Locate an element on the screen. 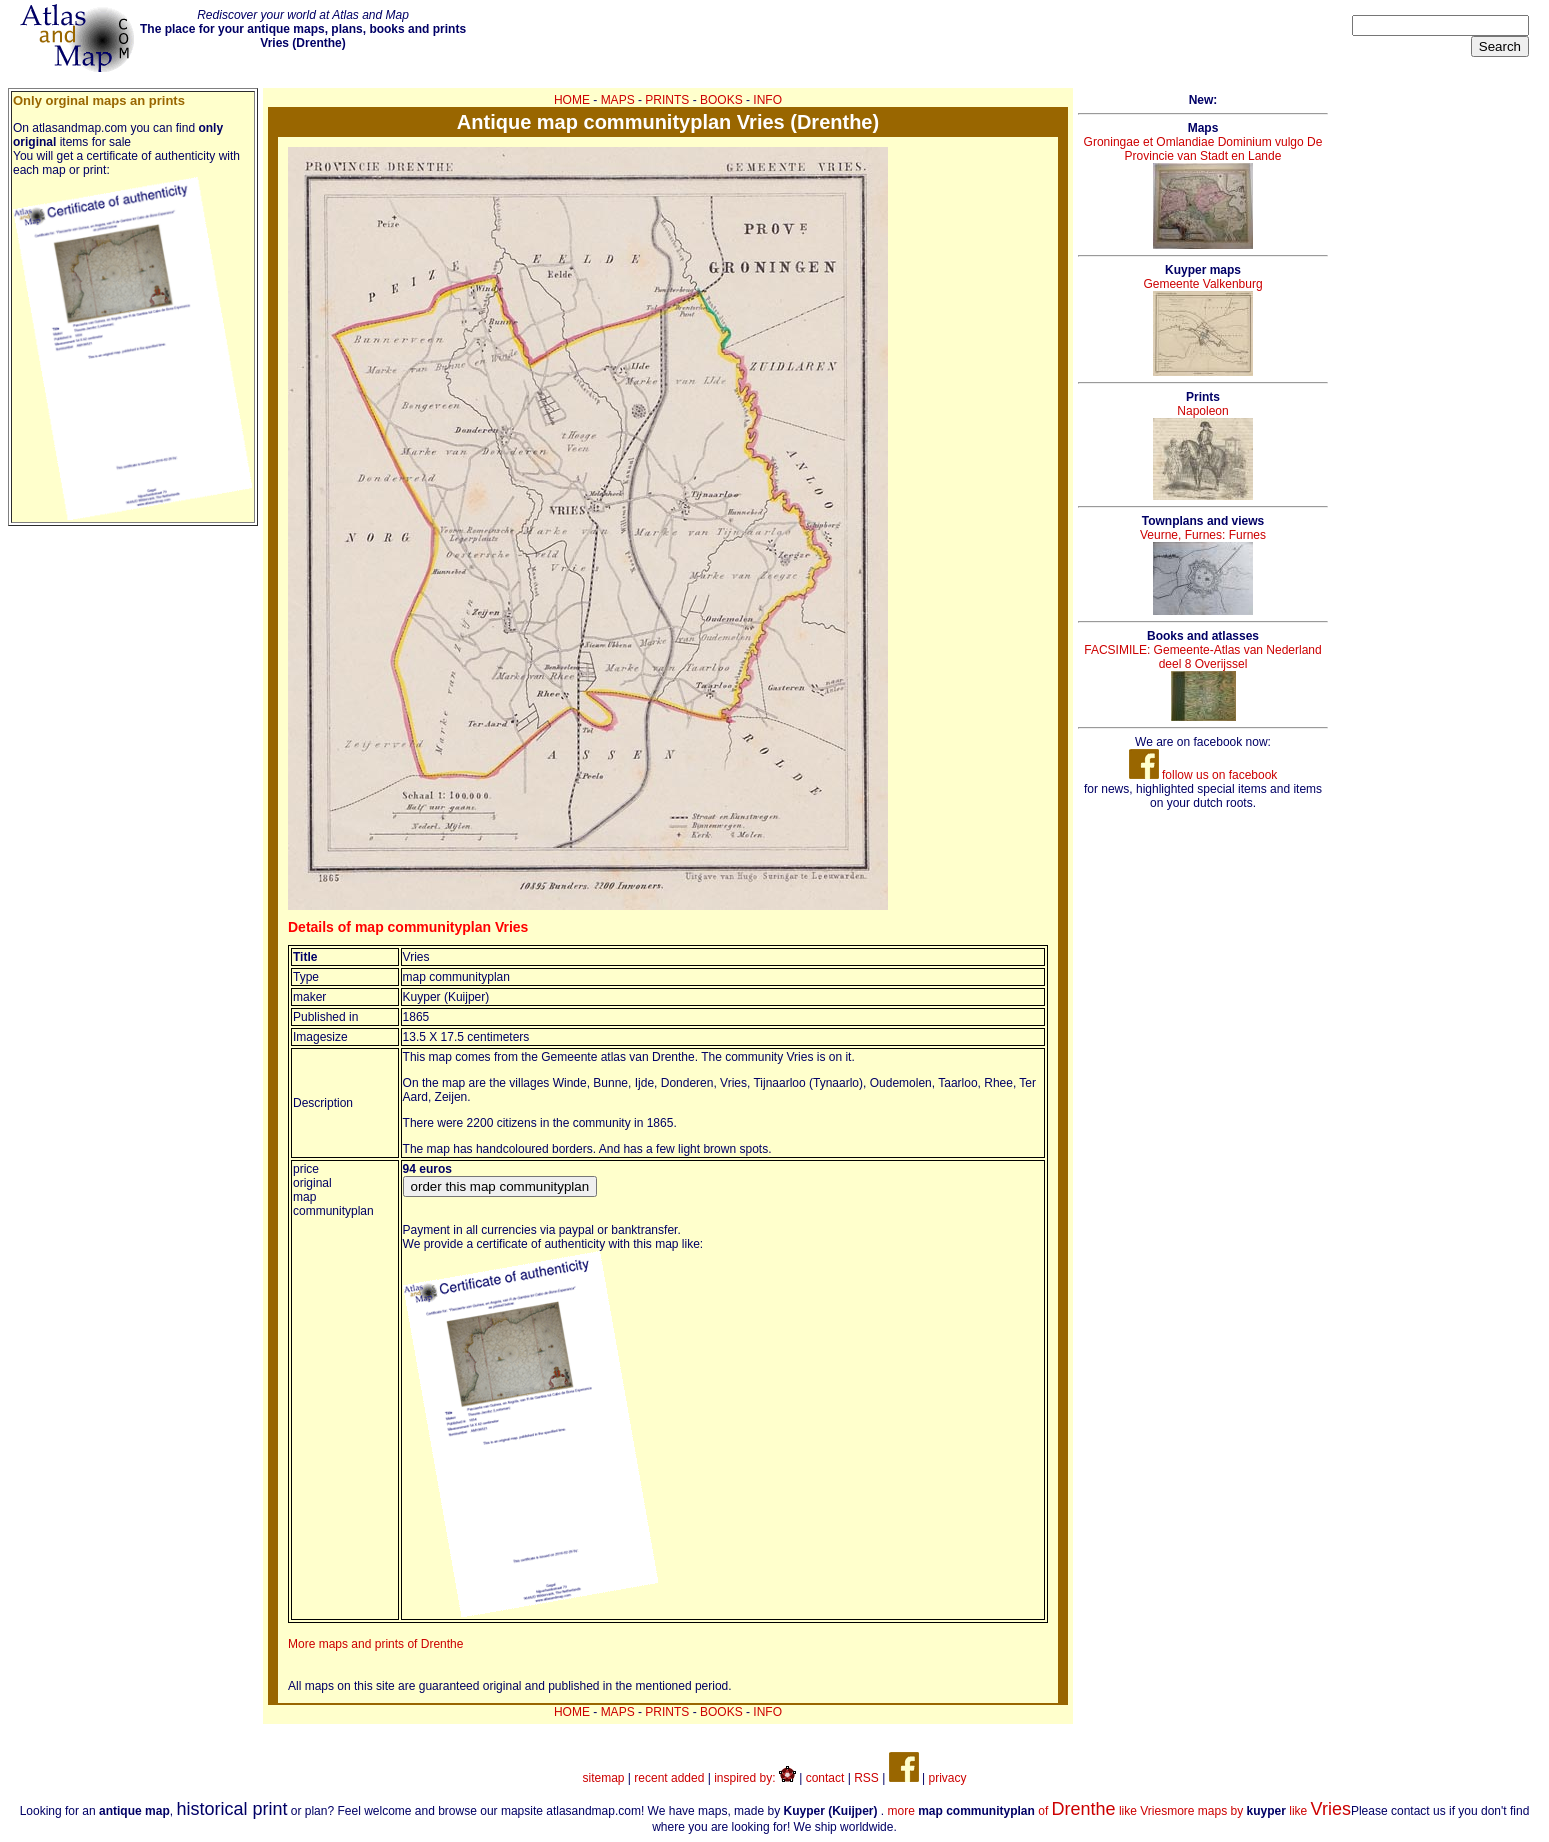 The image size is (1549, 1842). more maps by like is located at coordinates (1259, 1811).